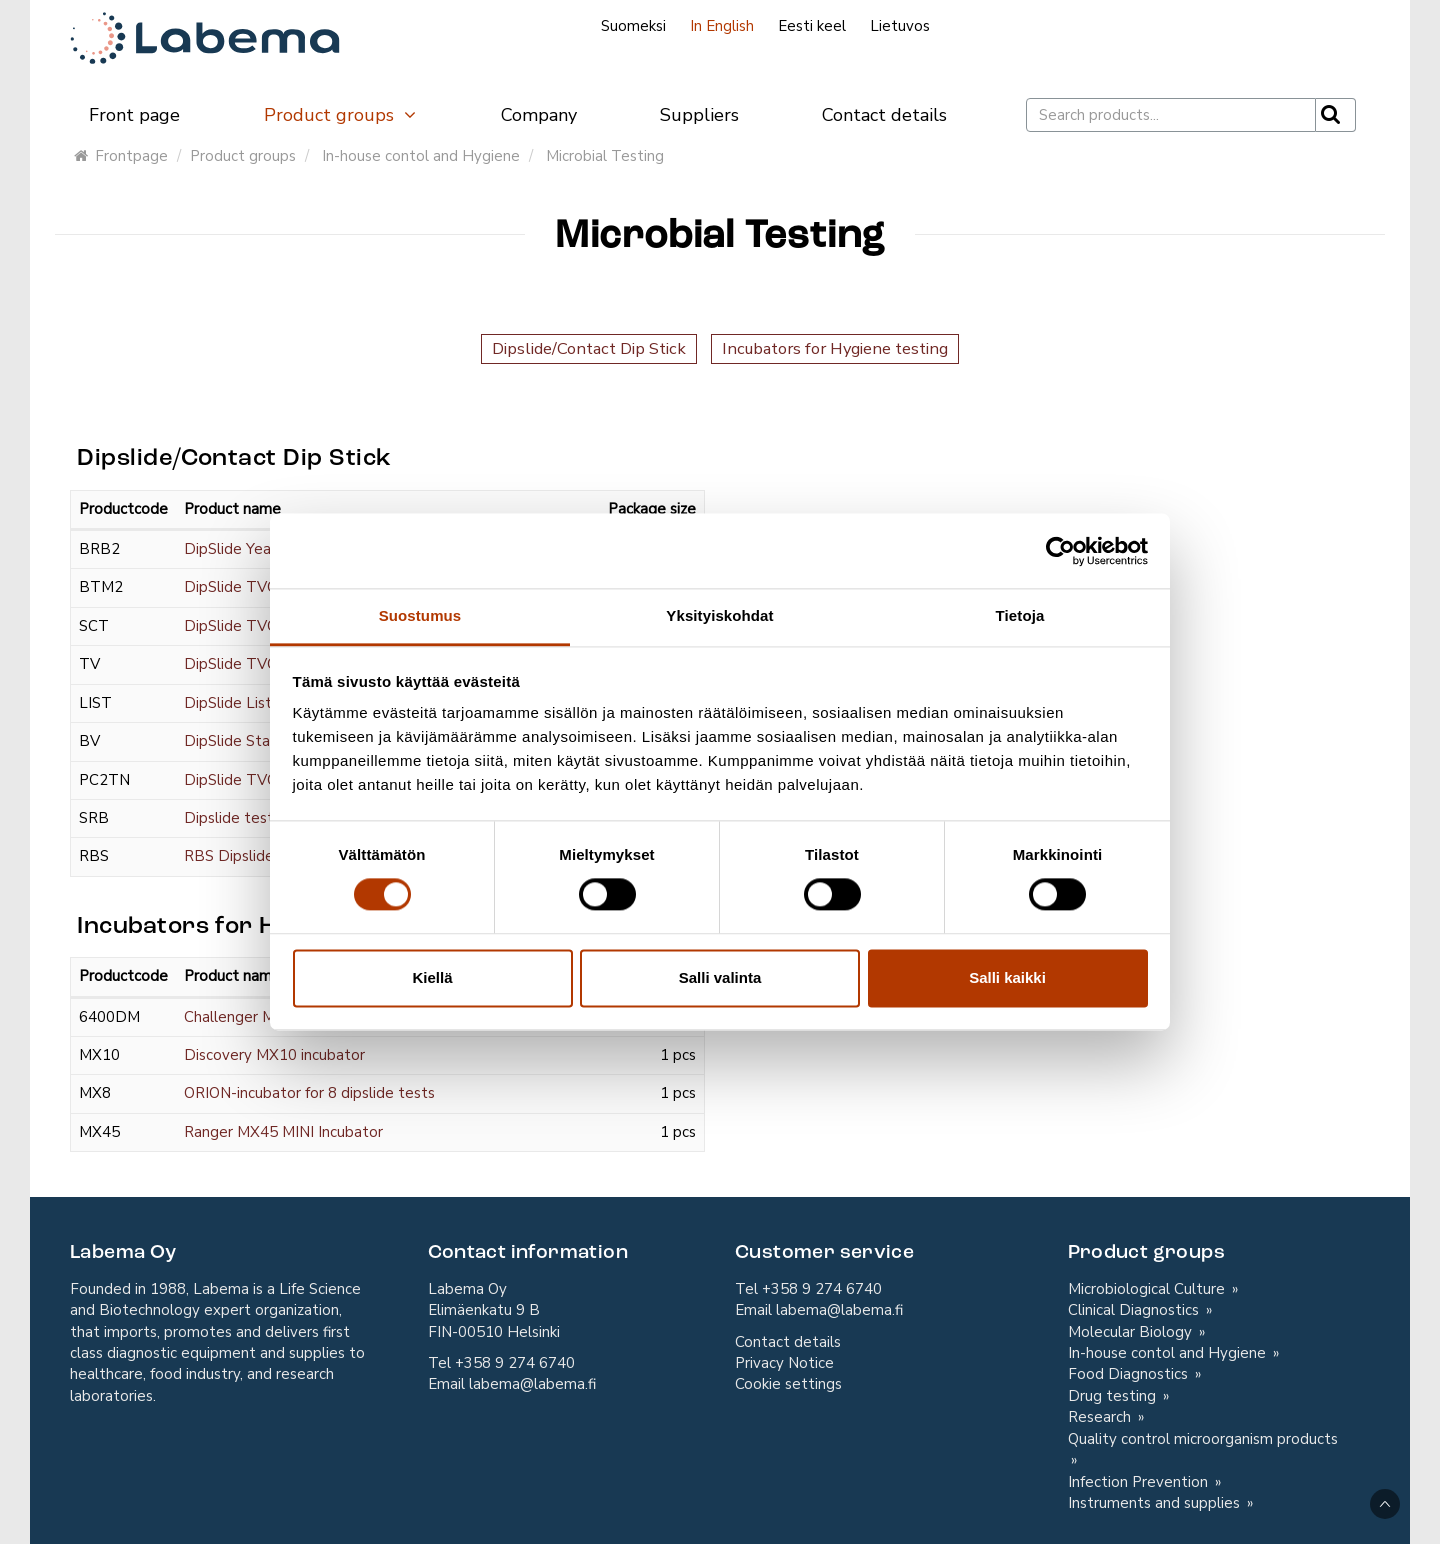 The height and width of the screenshot is (1544, 1440). Describe the element at coordinates (784, 1363) in the screenshot. I see `Privacy Notice` at that location.